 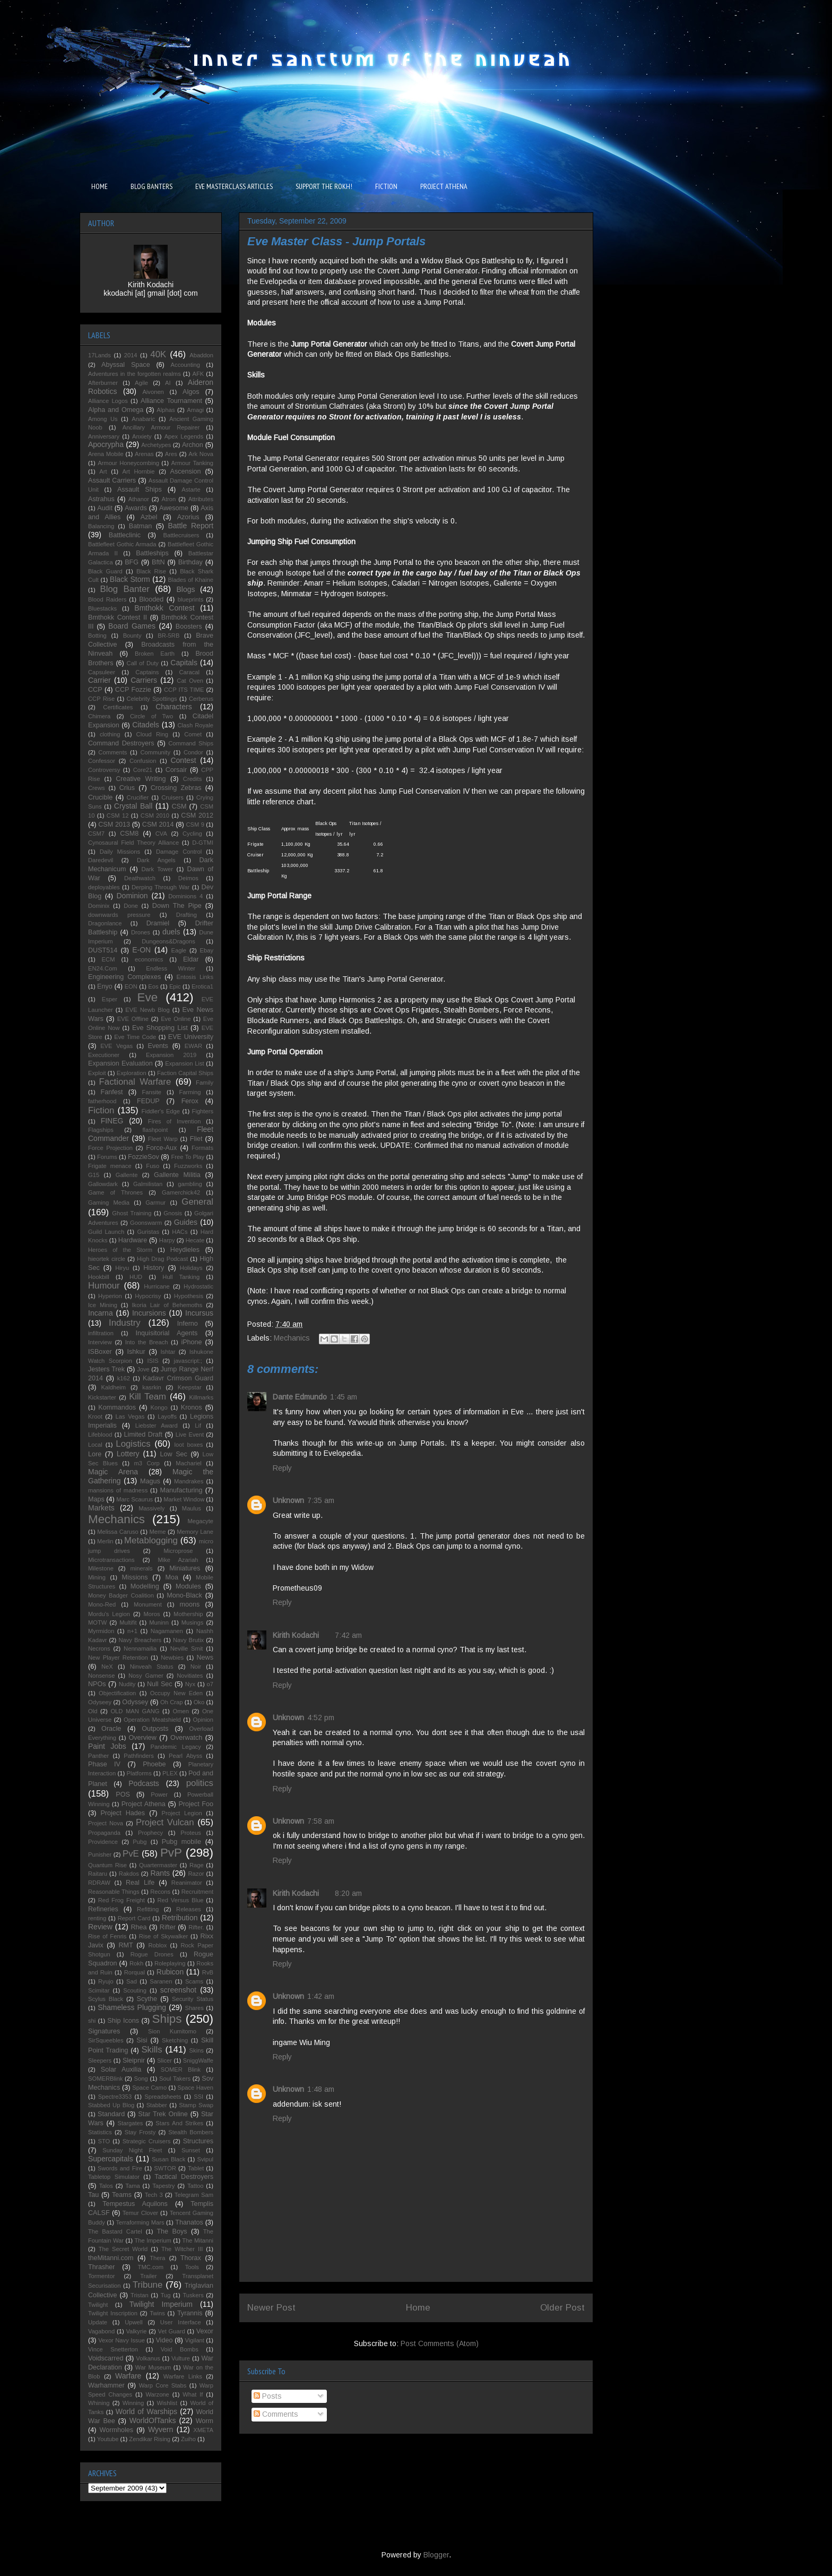 What do you see at coordinates (158, 562) in the screenshot?
I see `BftN` at bounding box center [158, 562].